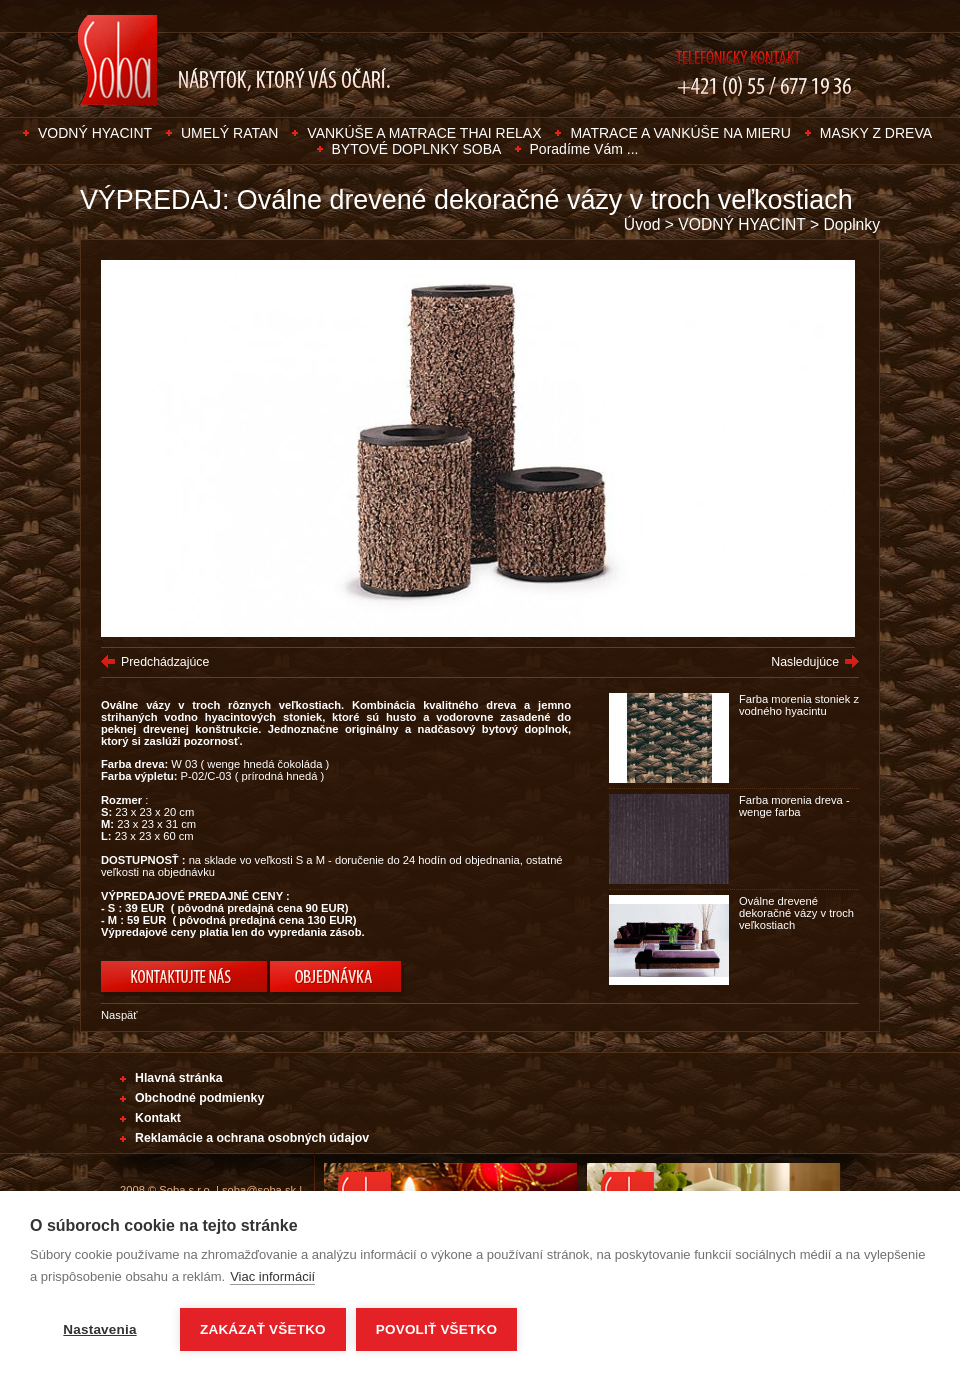  What do you see at coordinates (165, 662) in the screenshot?
I see `Predchádzajúce` at bounding box center [165, 662].